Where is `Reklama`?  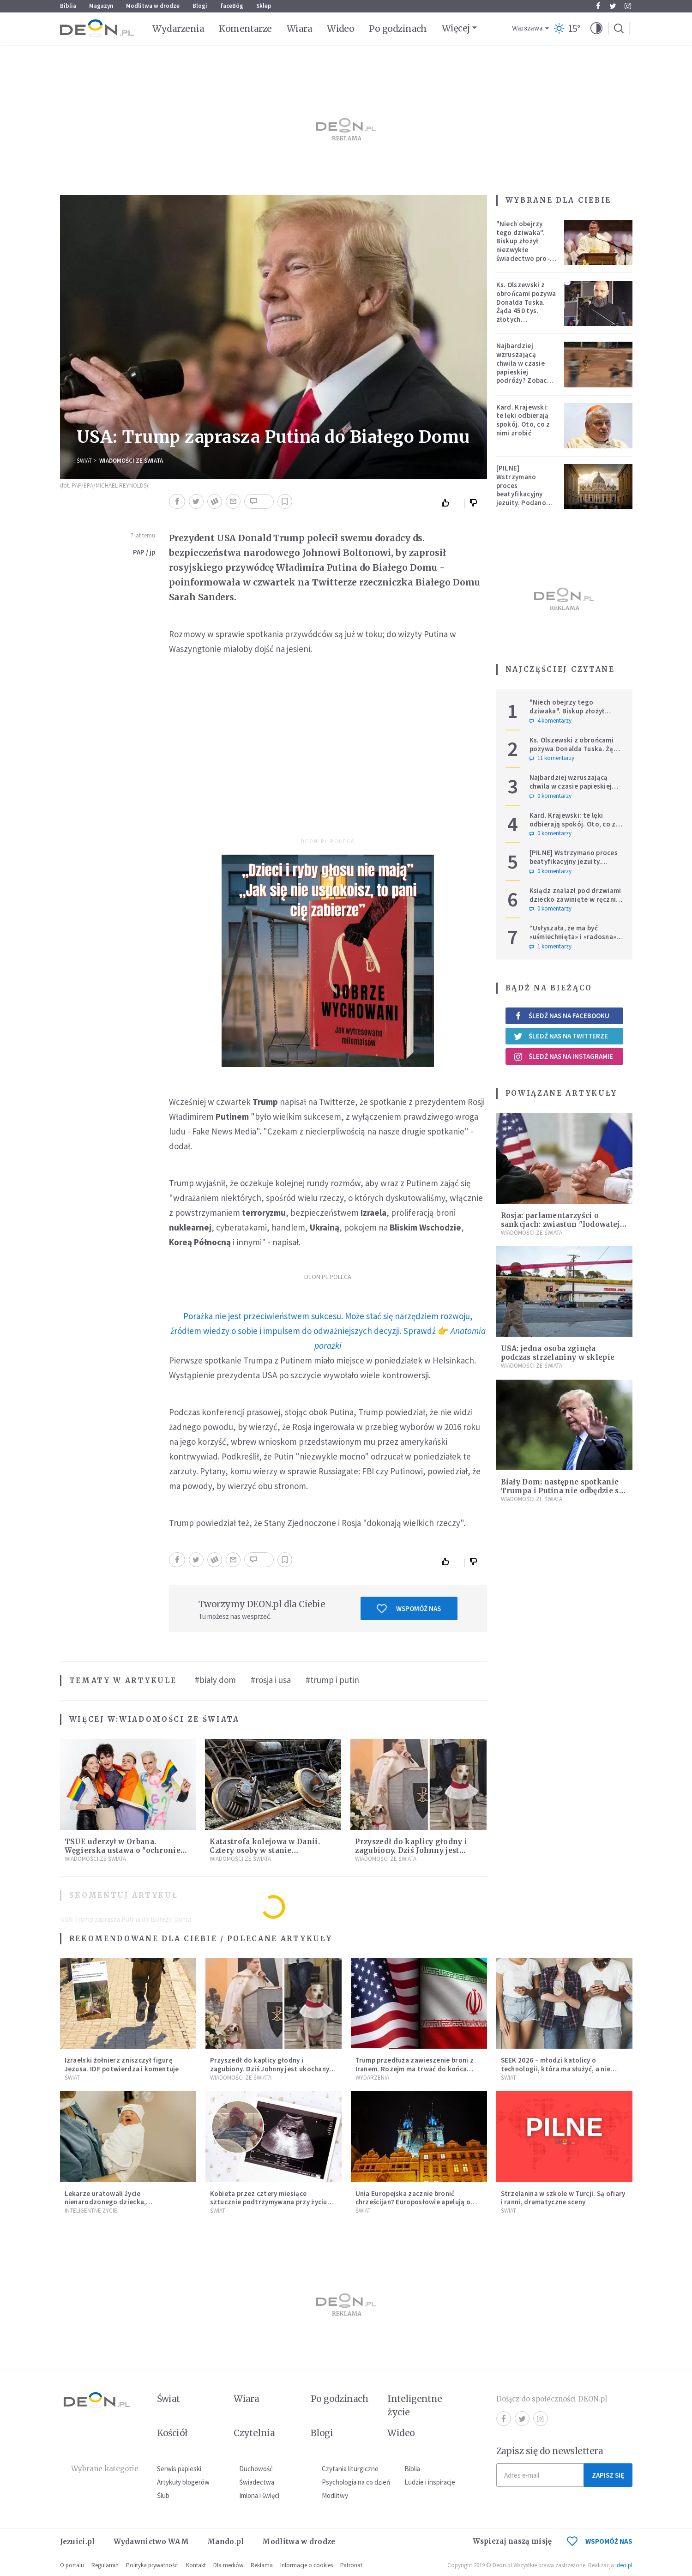
Reklama is located at coordinates (262, 2565).